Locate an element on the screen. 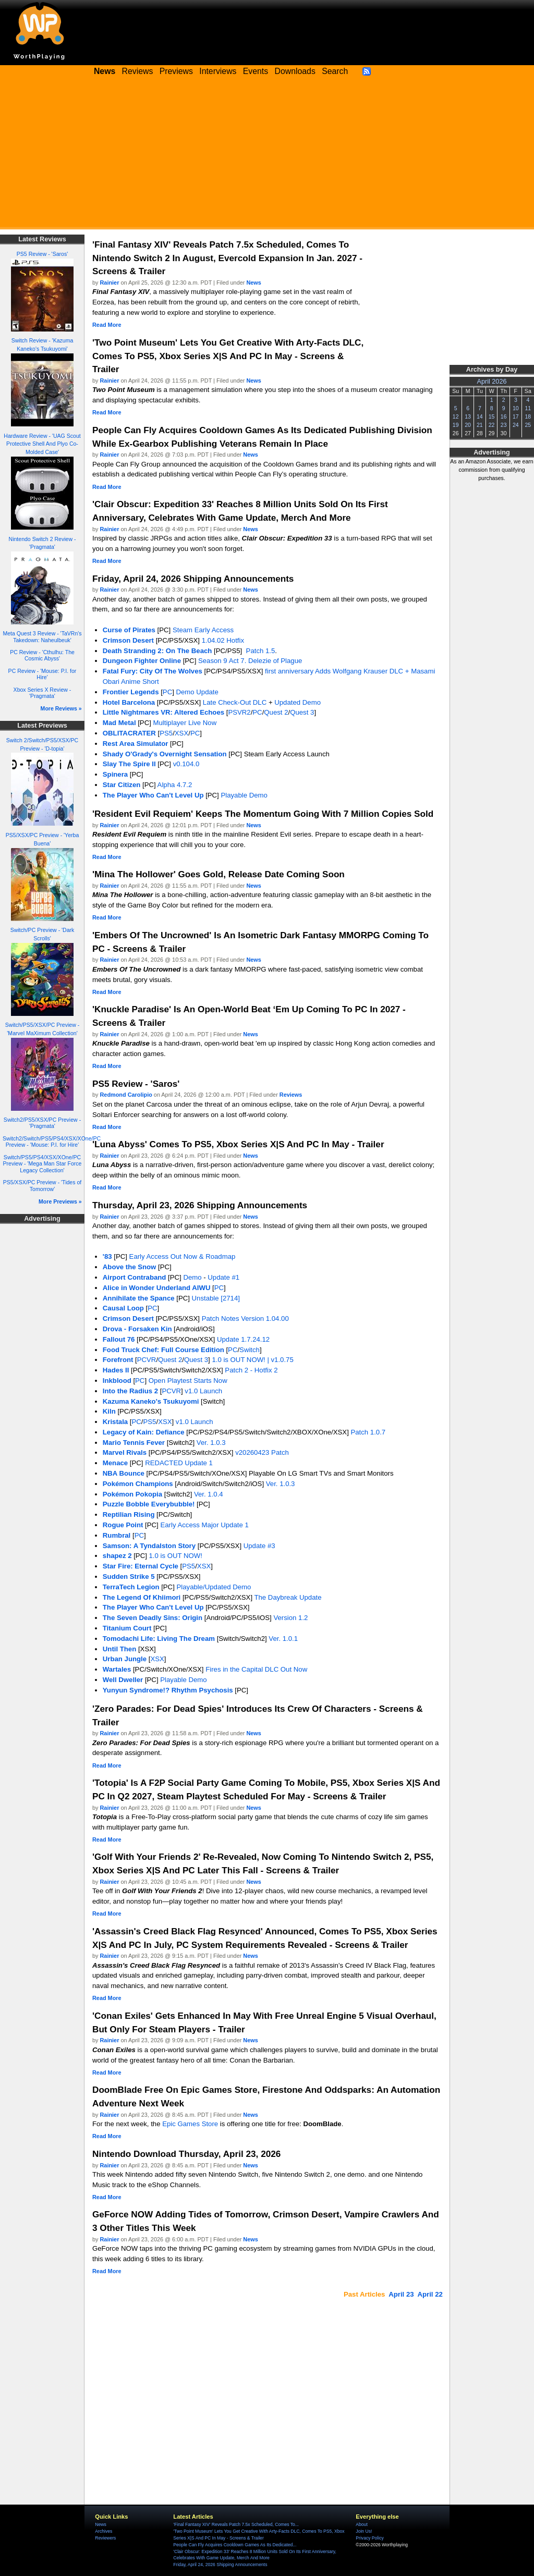 This screenshot has height=2576, width=534. 'Mina The Hollower' Goes Gold, Release Date Coming Soon is located at coordinates (218, 874).